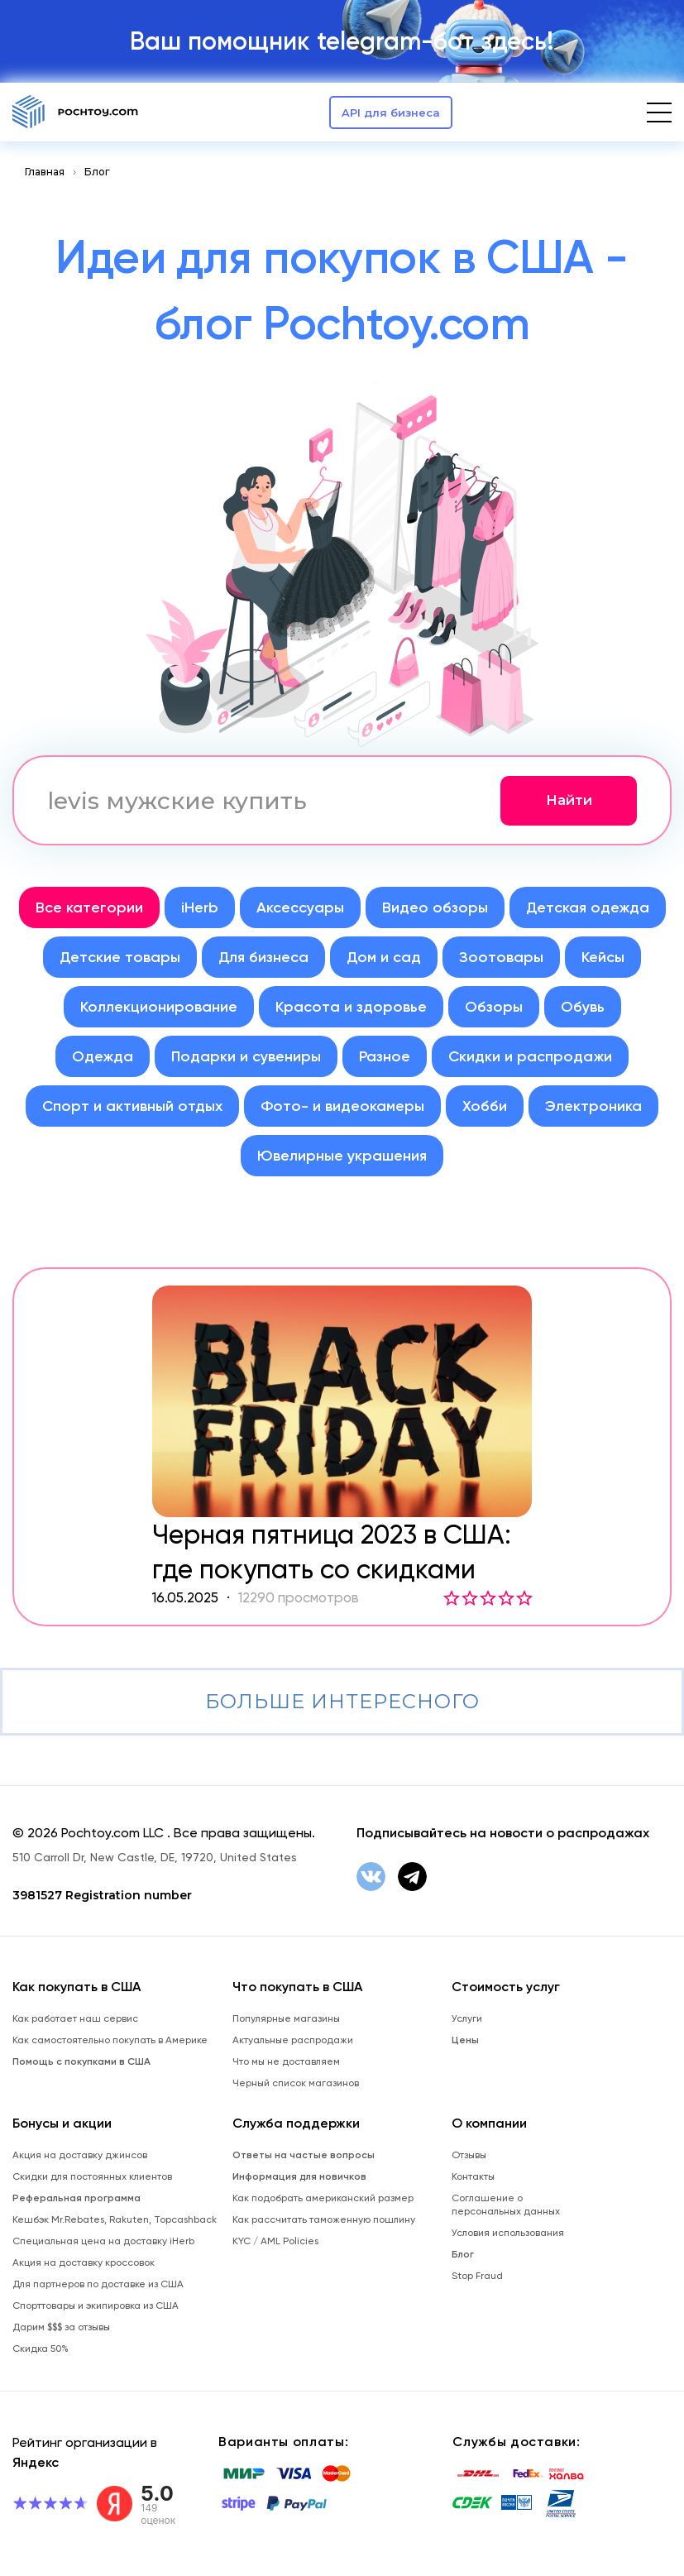 The image size is (684, 2576). I want to click on Обзоры, so click(494, 1007).